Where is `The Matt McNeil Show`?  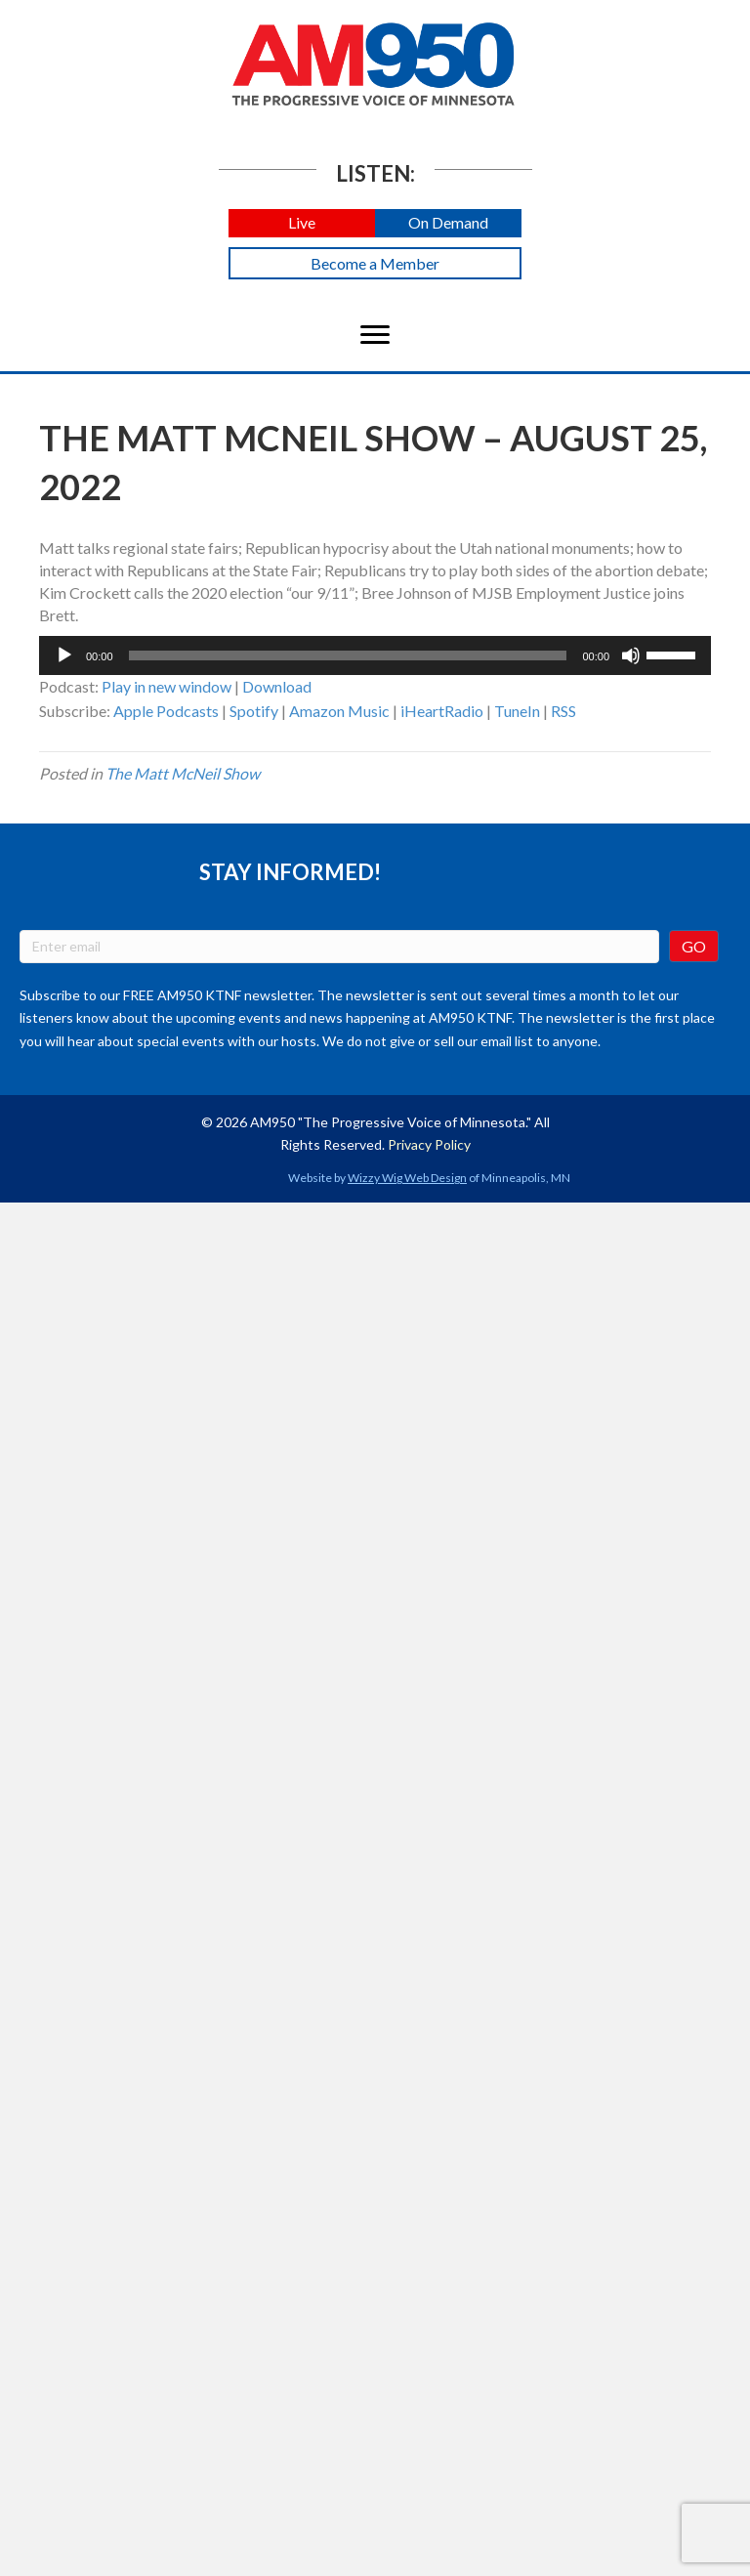
The Matt McNeil Show is located at coordinates (182, 773).